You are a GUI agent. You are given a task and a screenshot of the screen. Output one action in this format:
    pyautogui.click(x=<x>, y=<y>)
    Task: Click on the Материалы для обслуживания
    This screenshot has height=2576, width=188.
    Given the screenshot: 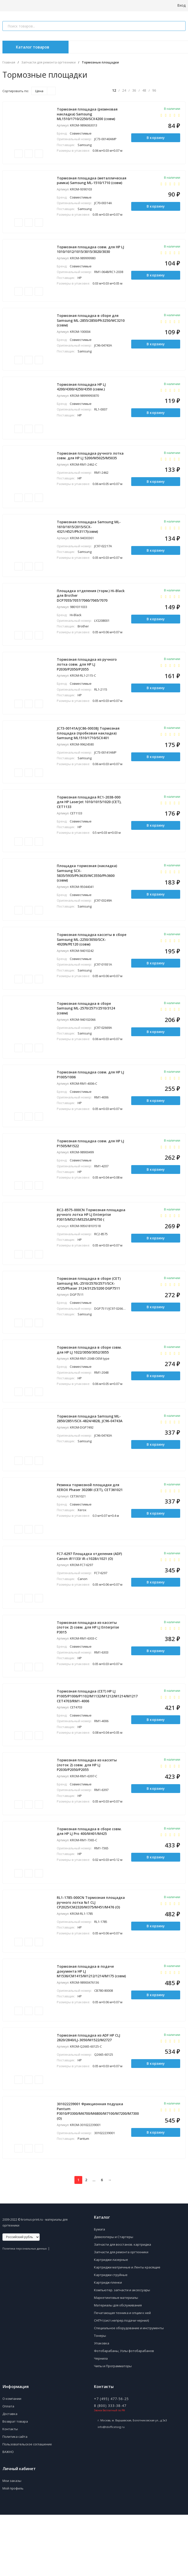 What is the action you would take?
    pyautogui.click(x=118, y=2366)
    